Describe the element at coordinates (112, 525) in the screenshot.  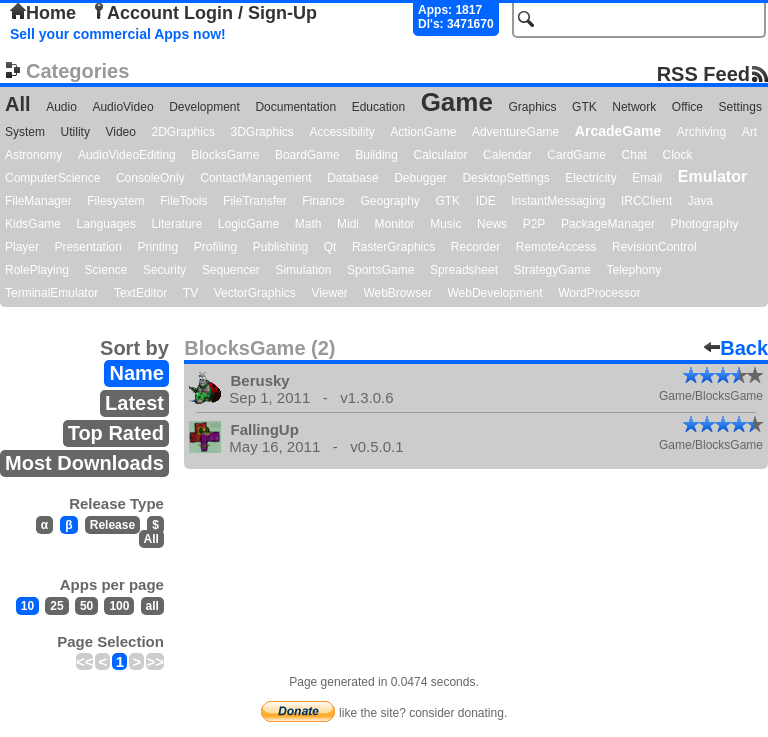
I see `Release` at that location.